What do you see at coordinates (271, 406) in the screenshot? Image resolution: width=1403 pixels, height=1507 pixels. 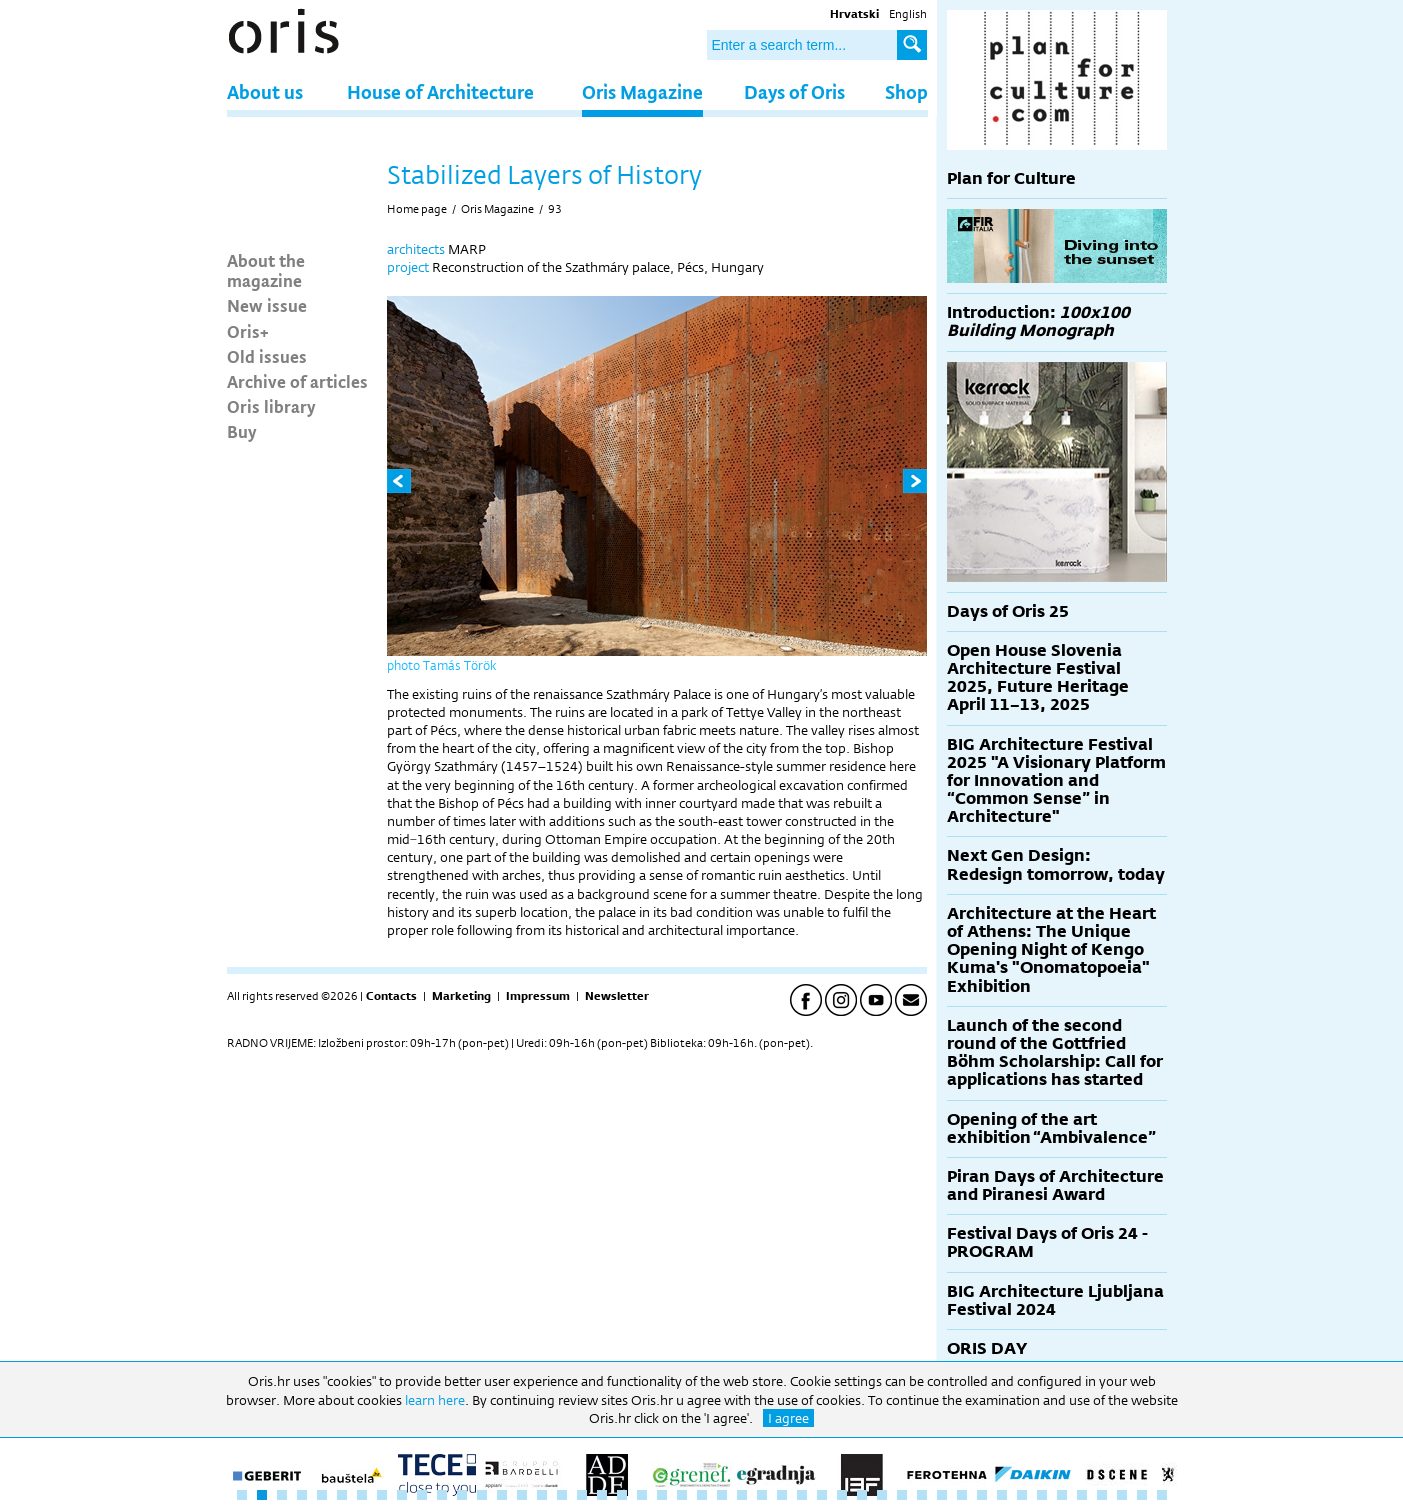 I see `Oris library` at bounding box center [271, 406].